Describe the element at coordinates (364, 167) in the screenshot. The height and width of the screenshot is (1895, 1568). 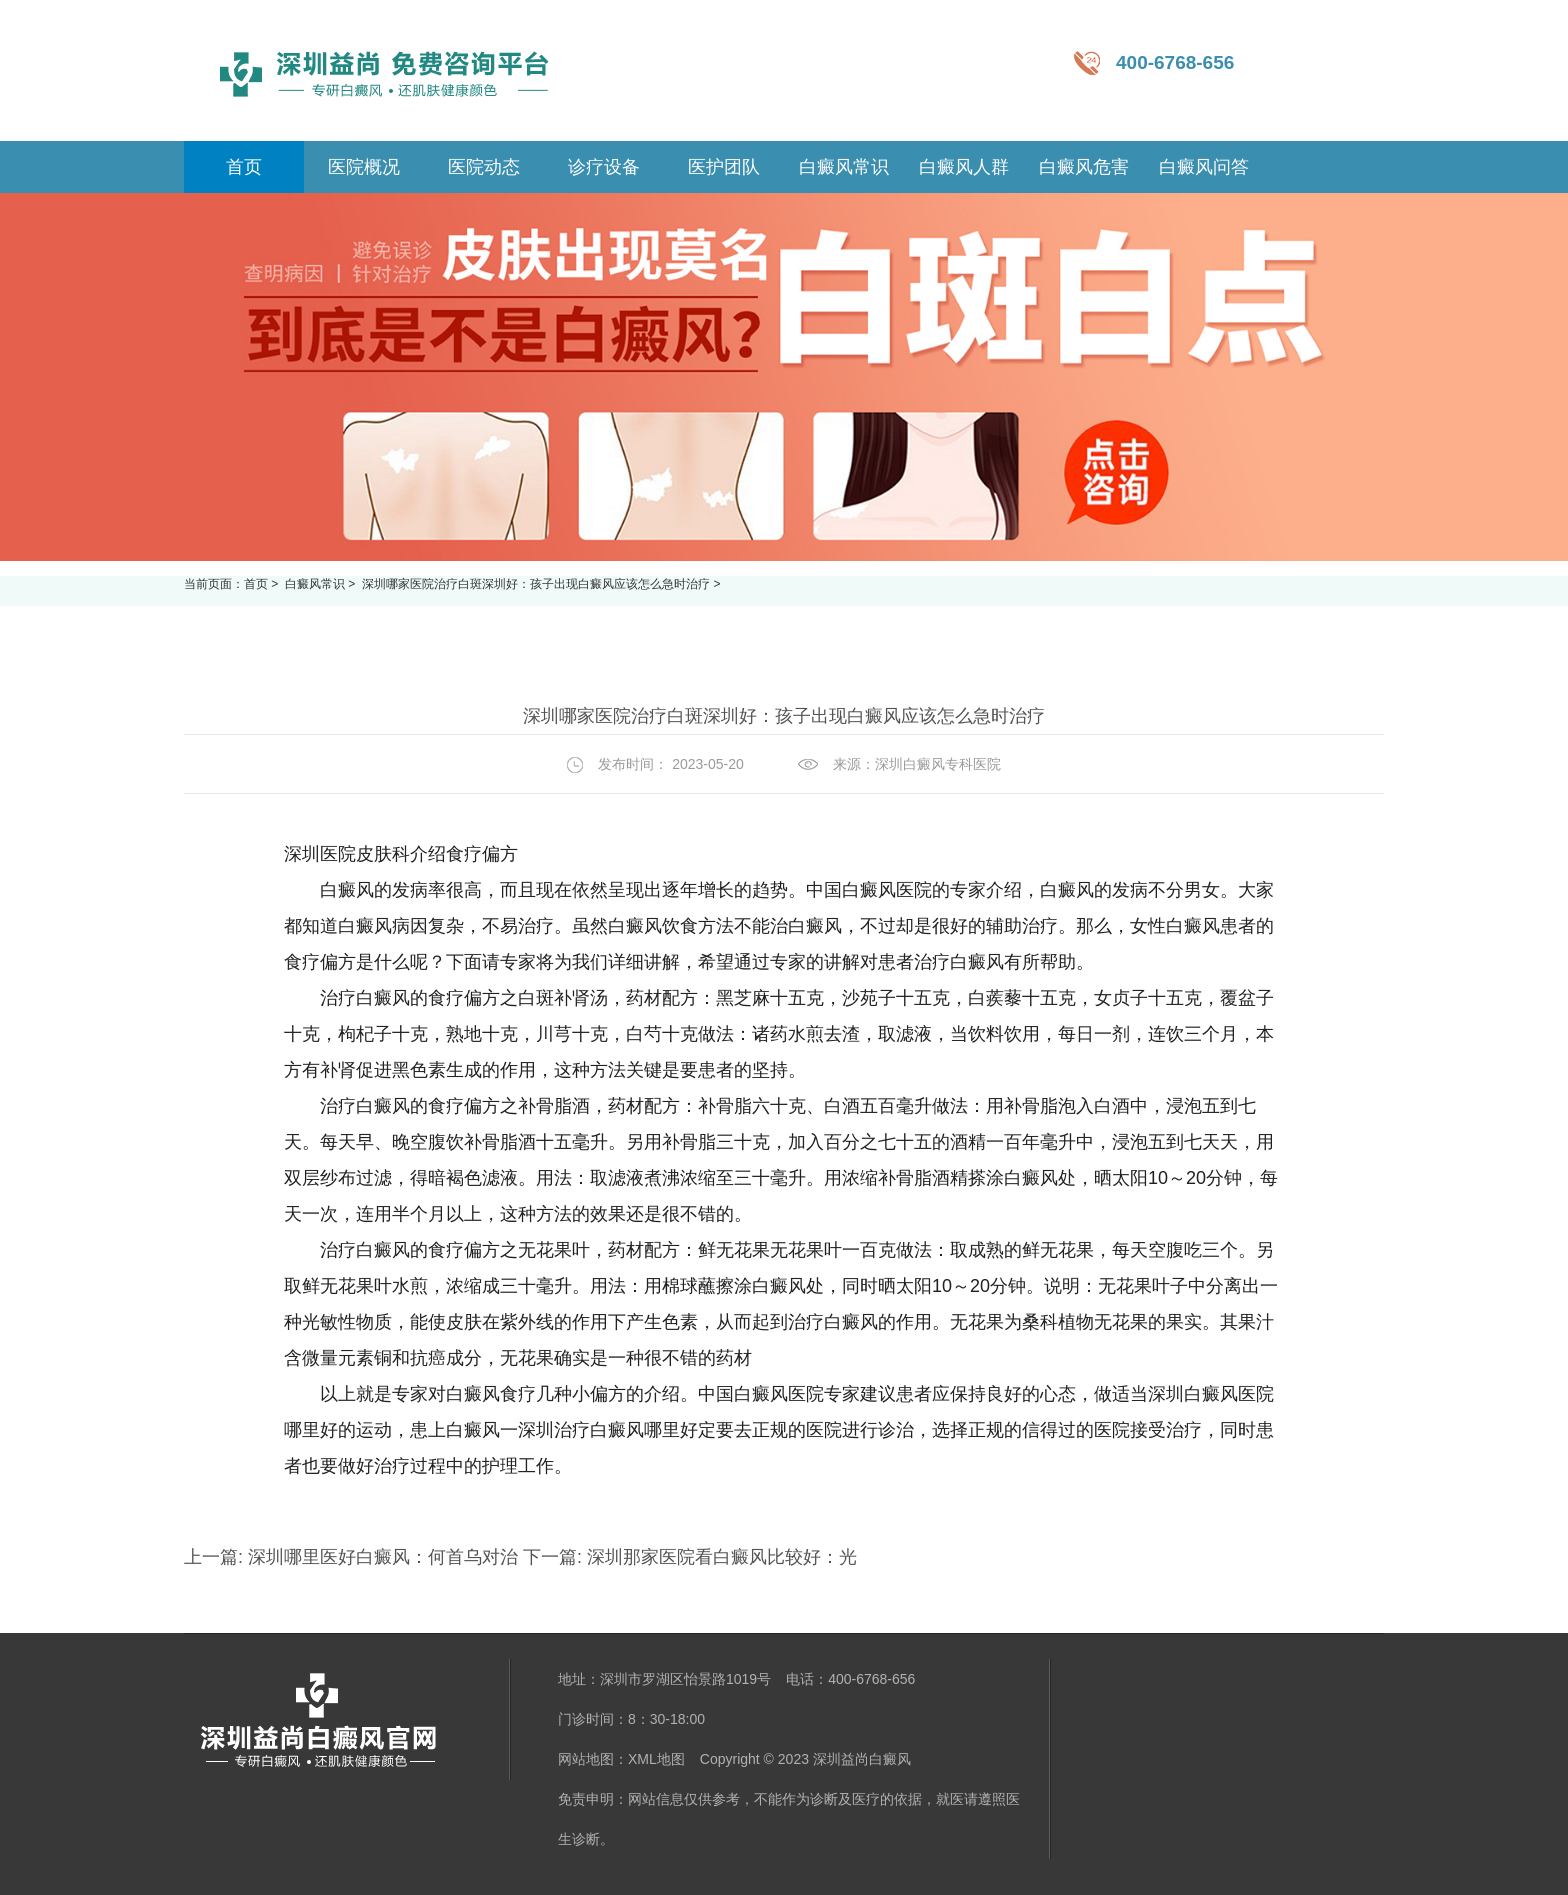
I see `医院概况` at that location.